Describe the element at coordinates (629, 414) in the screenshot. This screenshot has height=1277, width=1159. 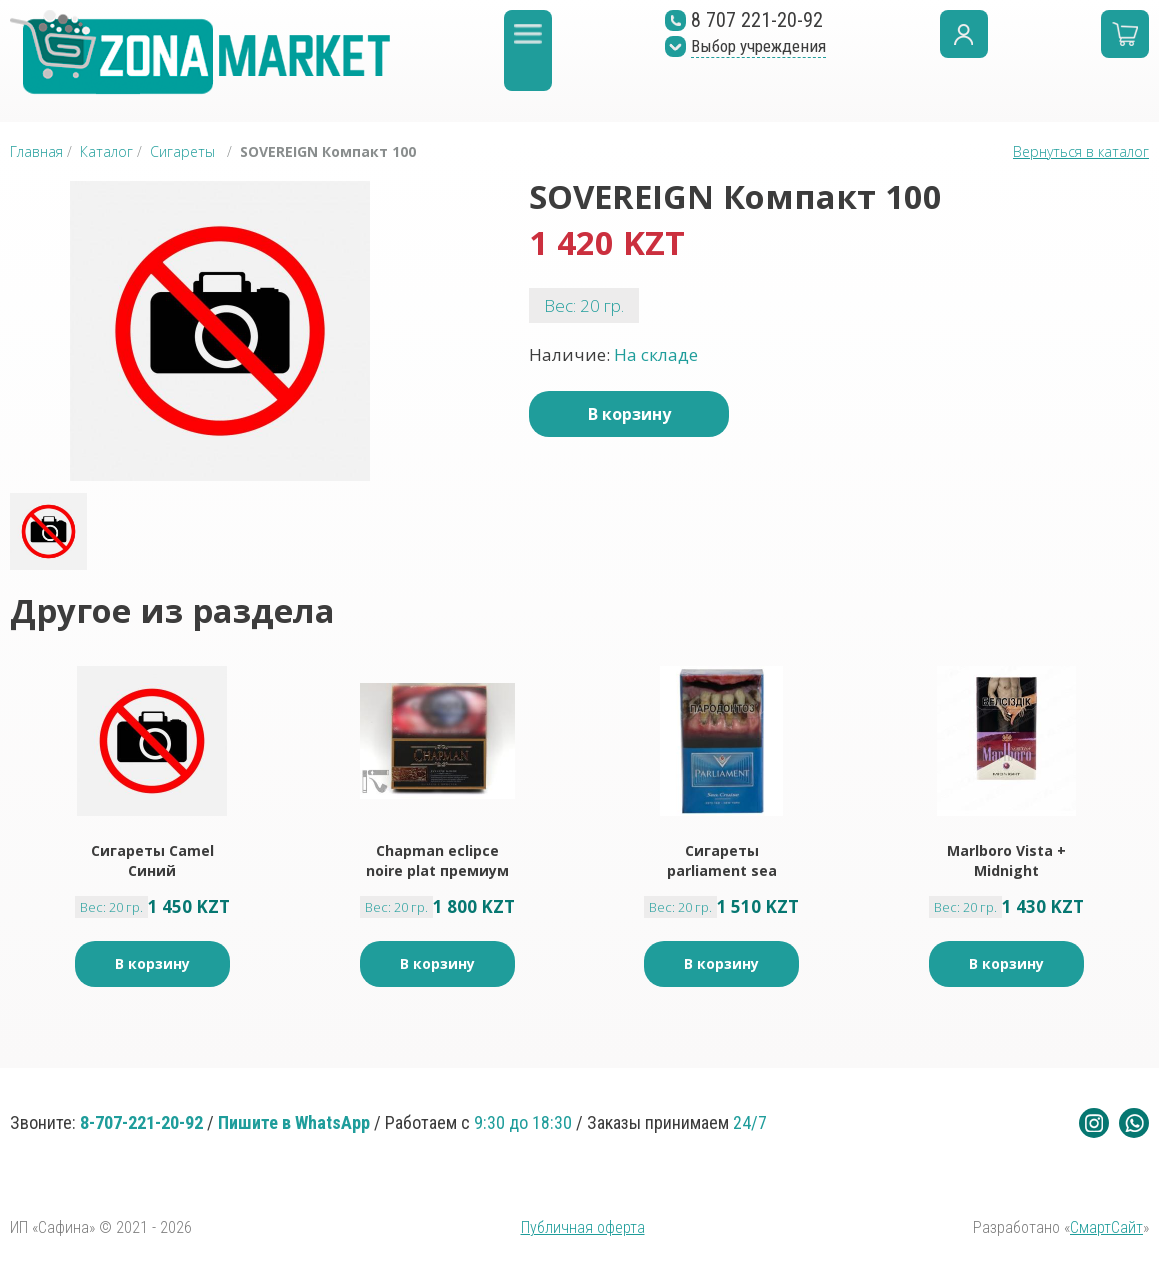
I see `В корзину` at that location.